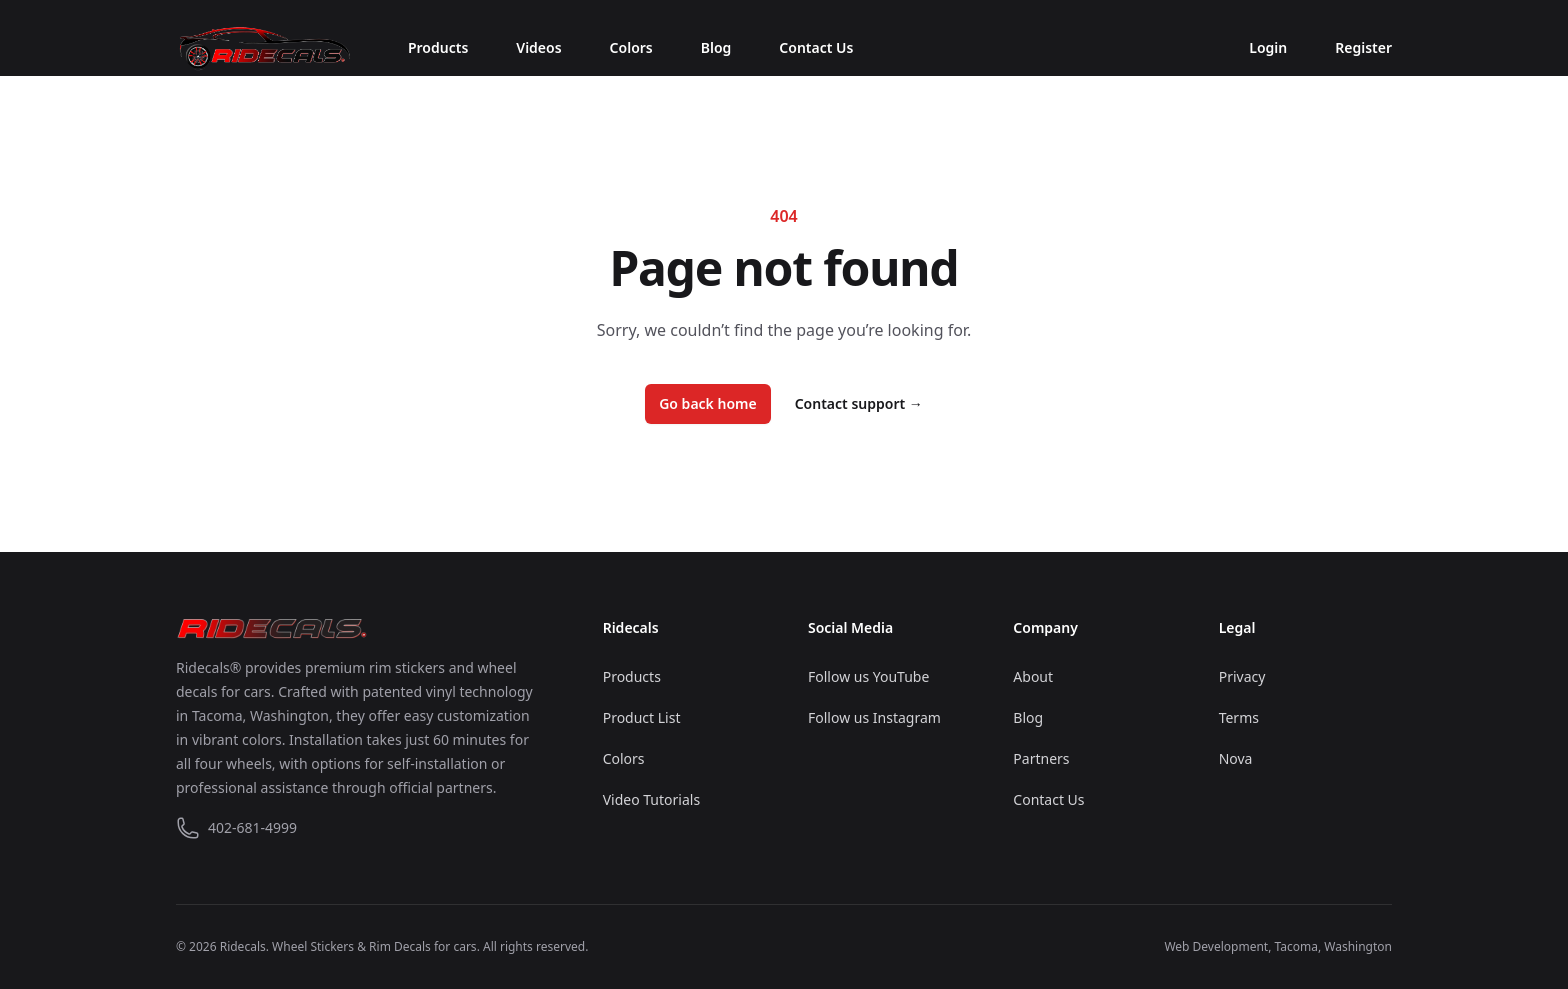  What do you see at coordinates (538, 47) in the screenshot?
I see `Videos` at bounding box center [538, 47].